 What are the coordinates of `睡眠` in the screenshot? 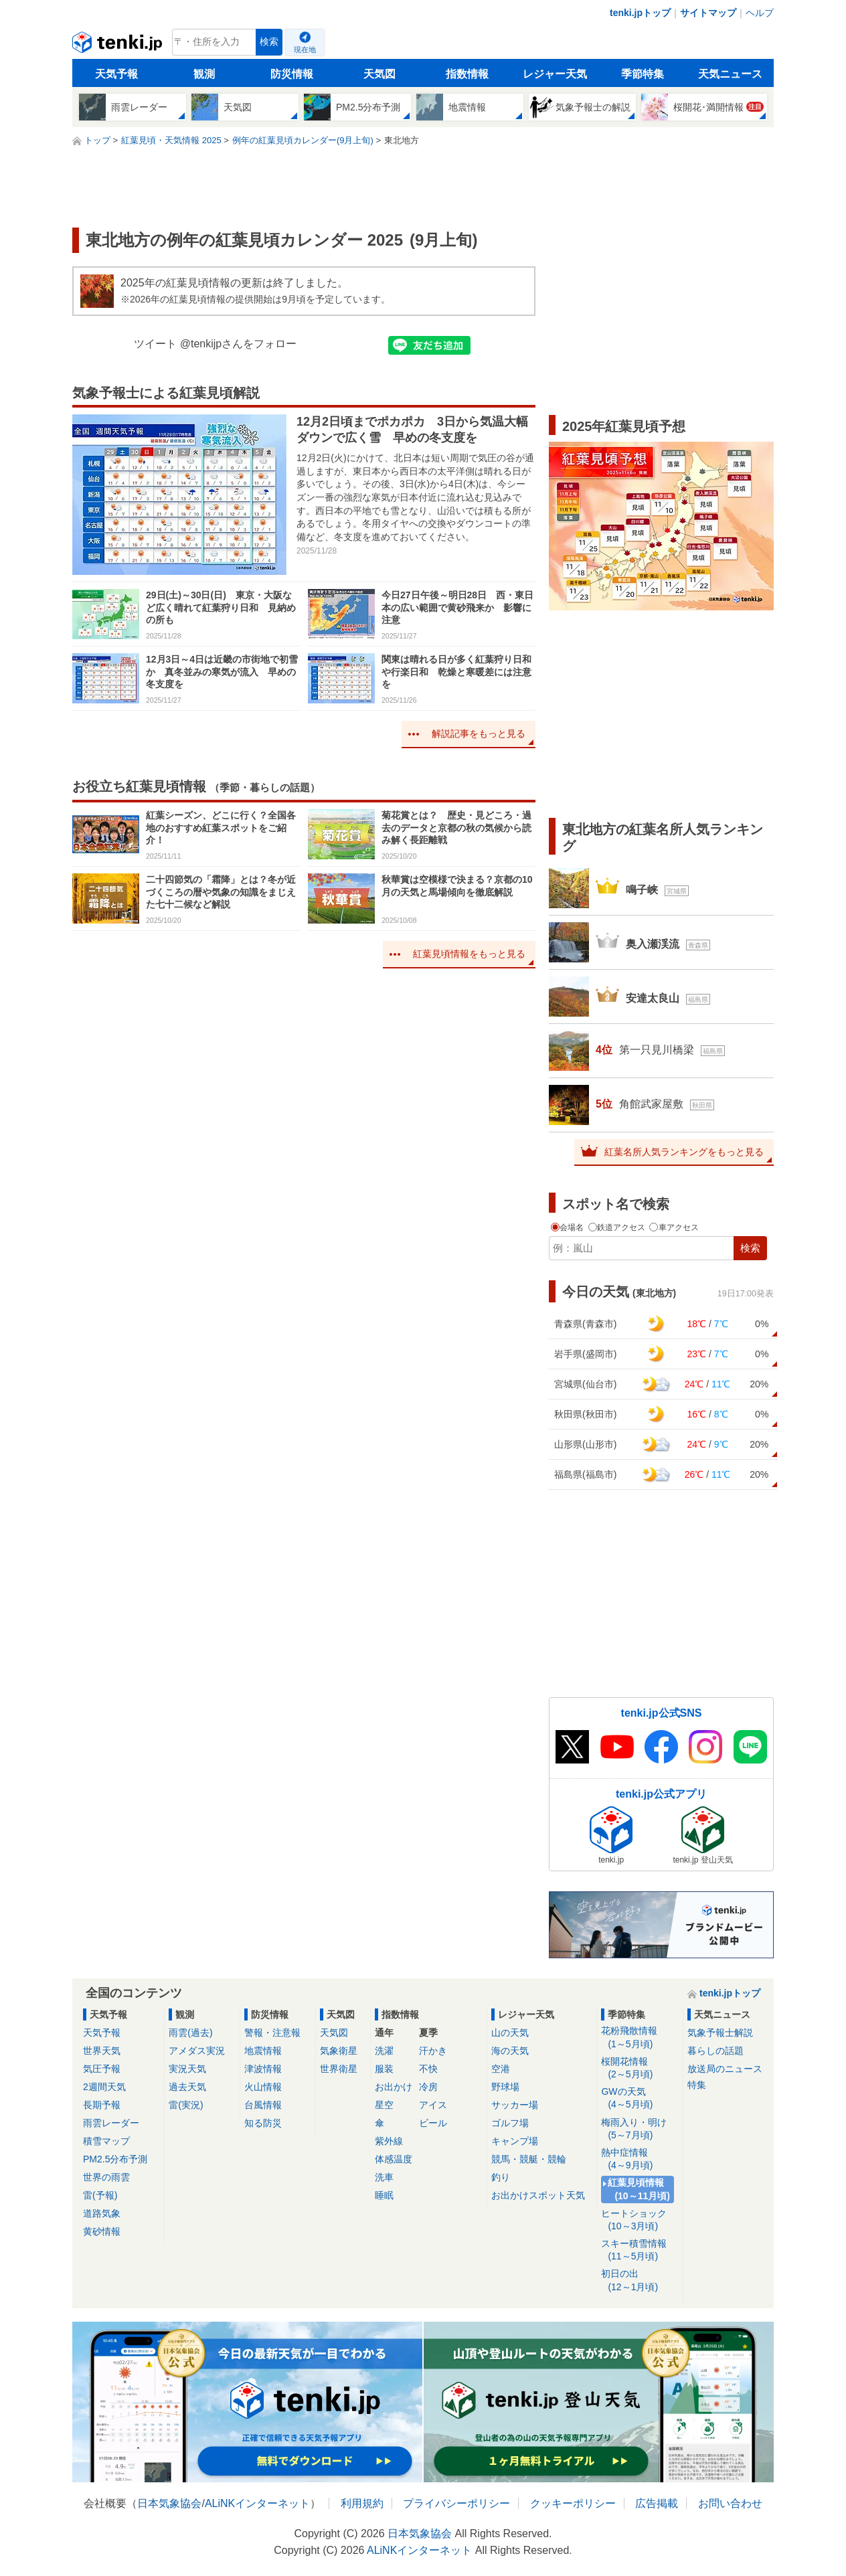 It's located at (384, 2195).